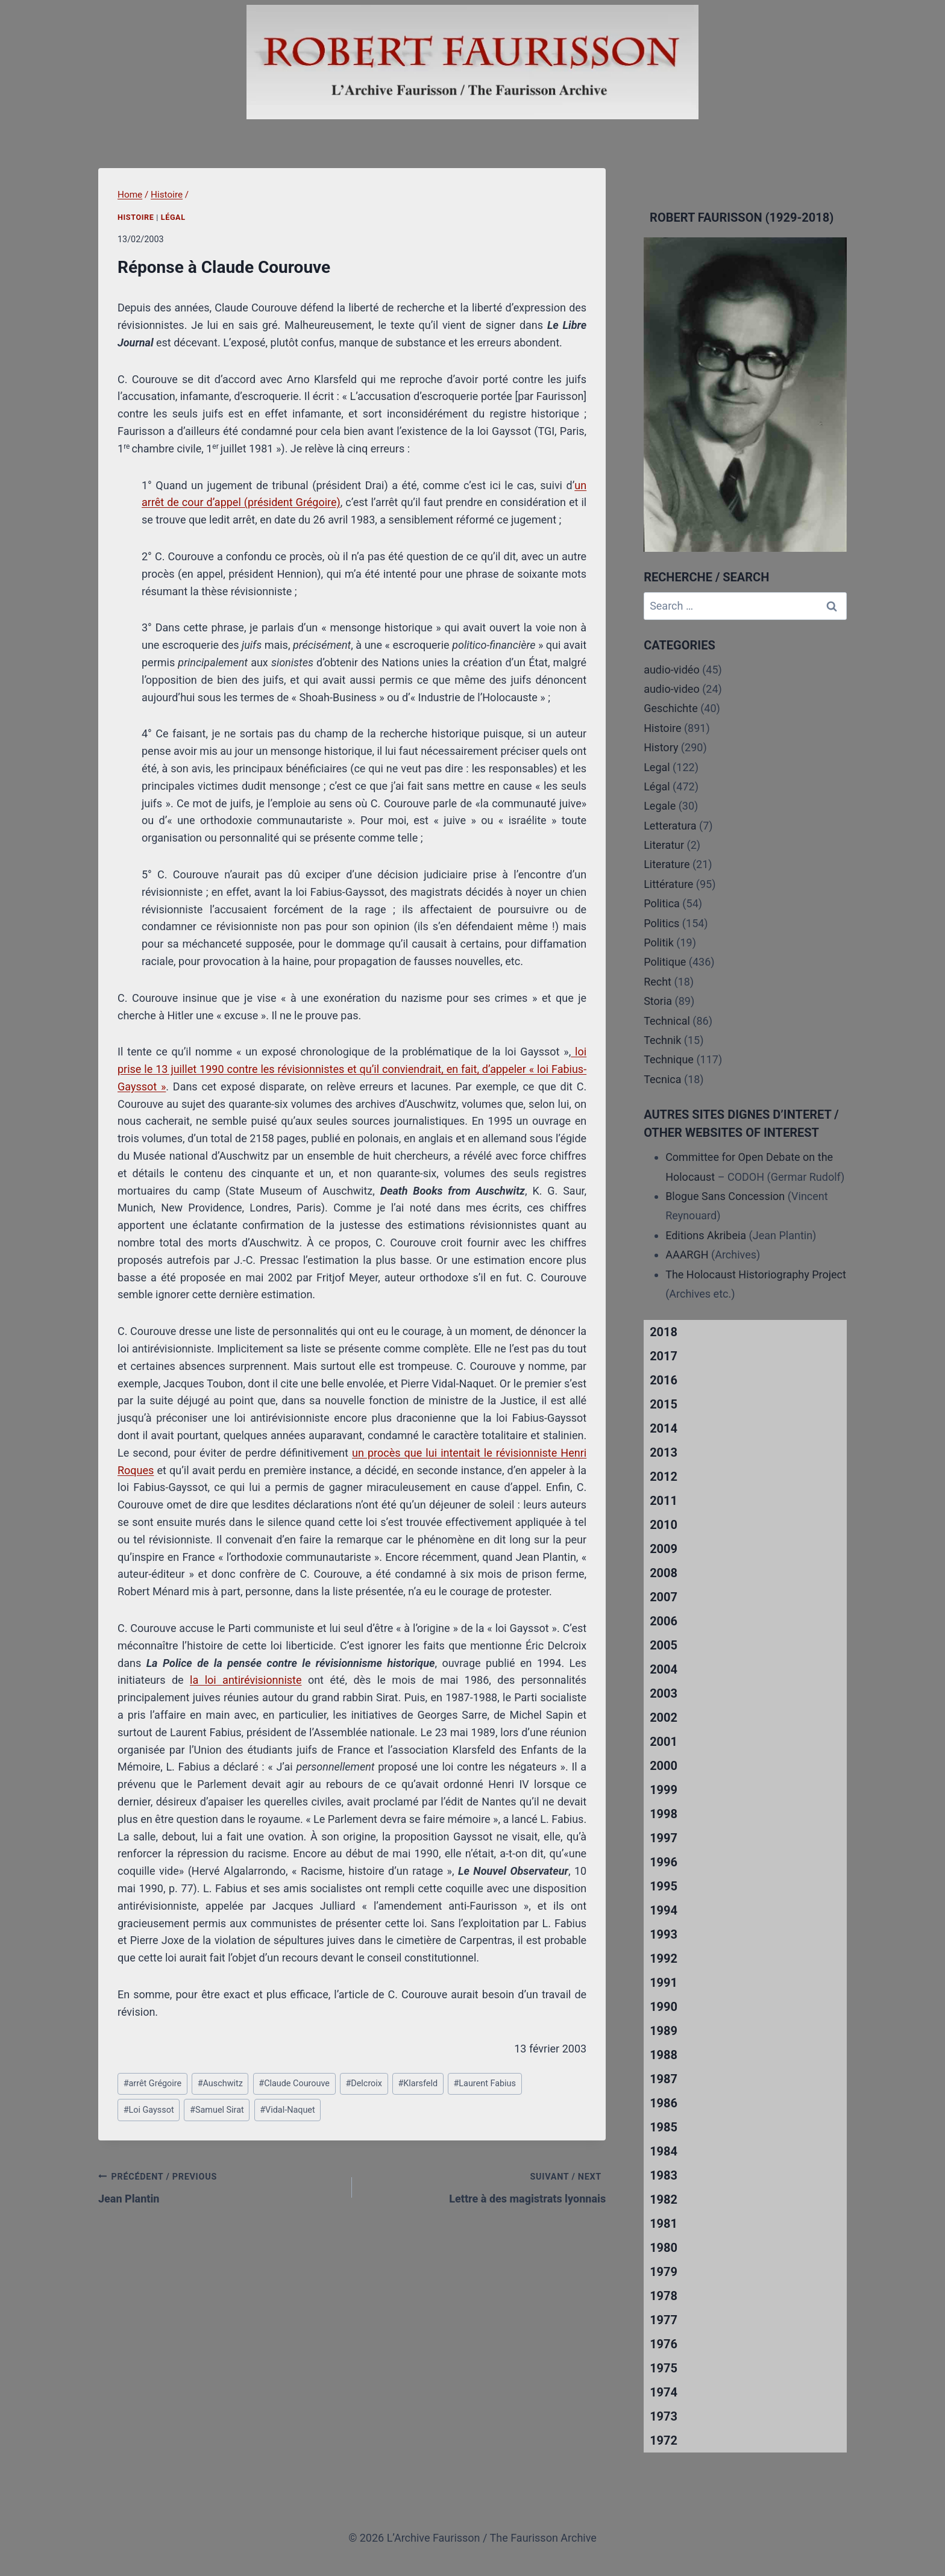  Describe the element at coordinates (663, 1356) in the screenshot. I see `2017` at that location.